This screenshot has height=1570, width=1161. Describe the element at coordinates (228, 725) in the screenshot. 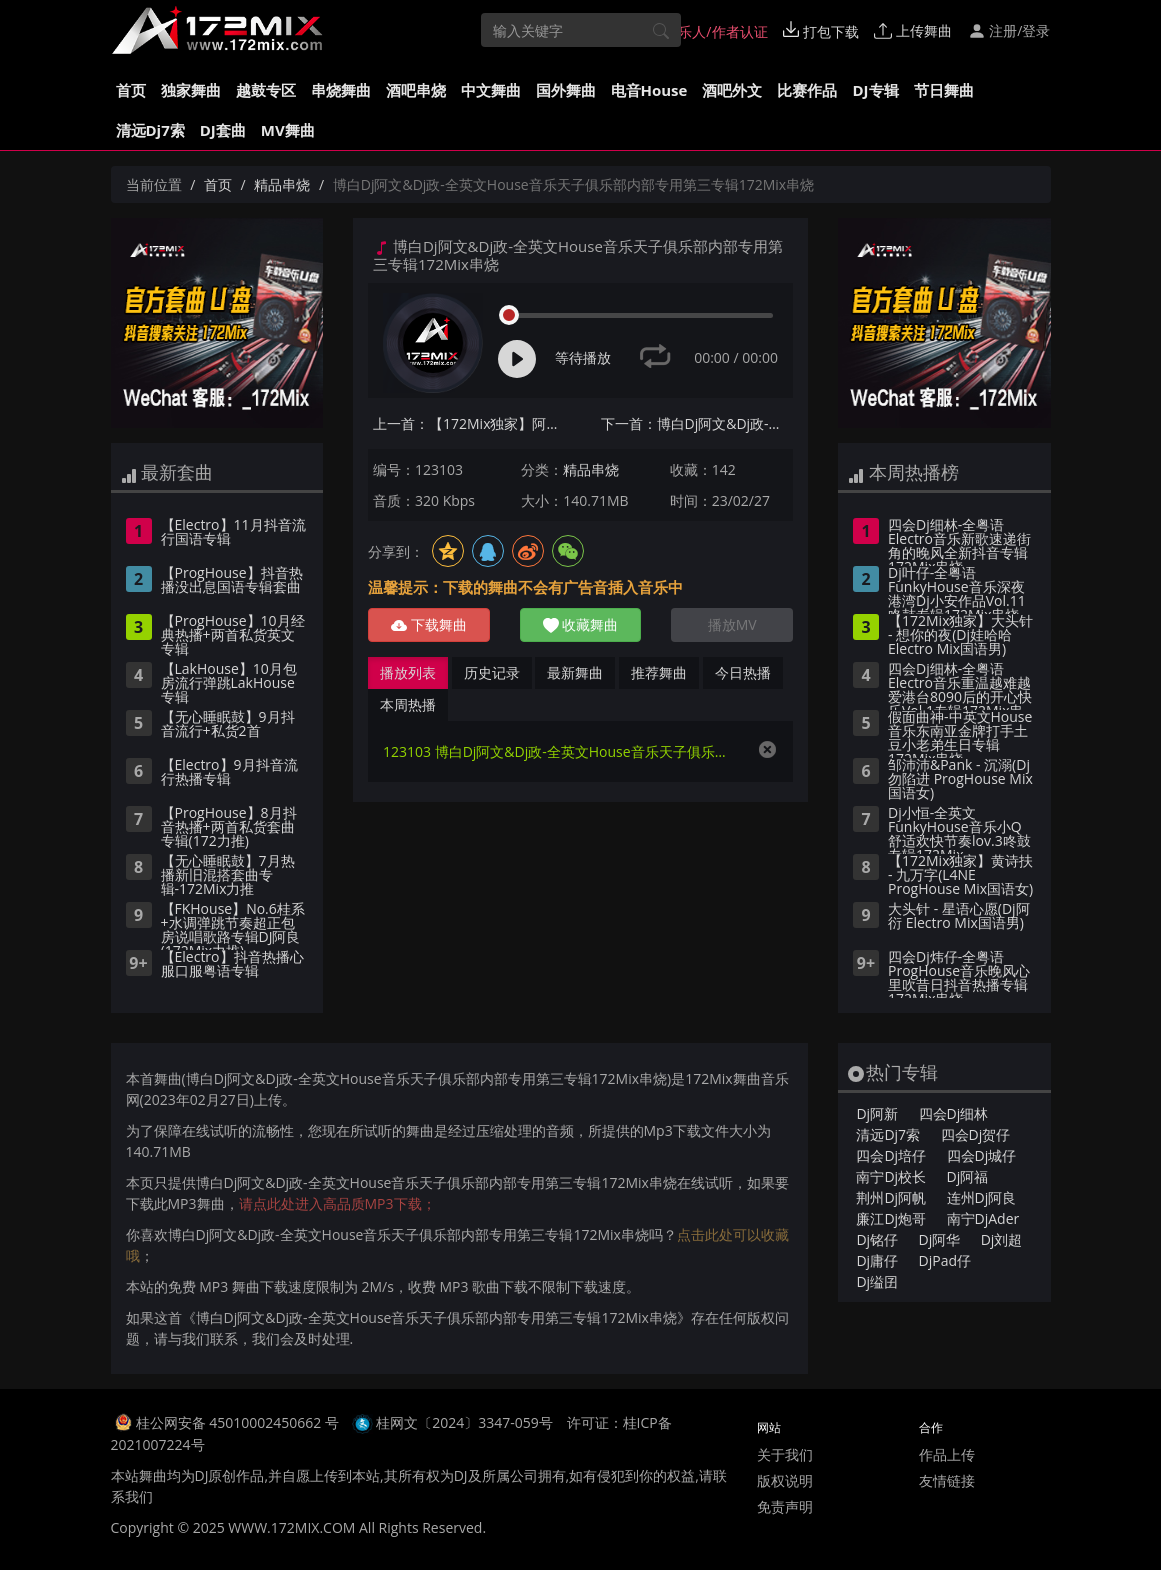

I see `【无心睡眠鼓】9月抖音流行+私货2首` at that location.